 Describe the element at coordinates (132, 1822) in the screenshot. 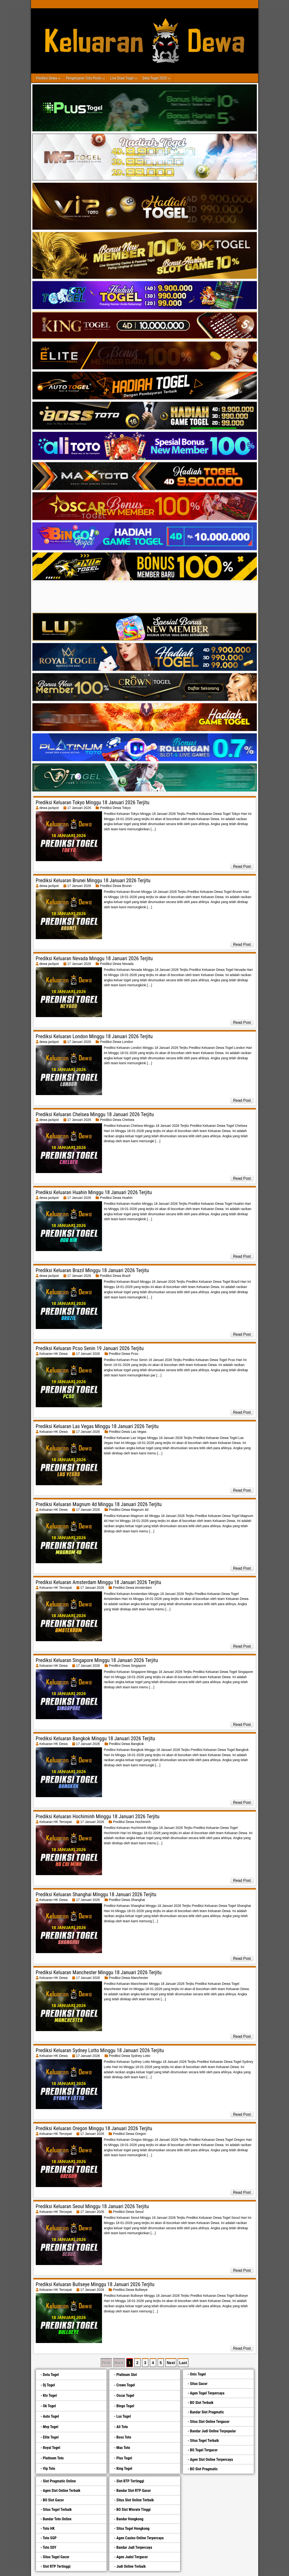

I see `Prediksi Dewa Hochiminh` at that location.